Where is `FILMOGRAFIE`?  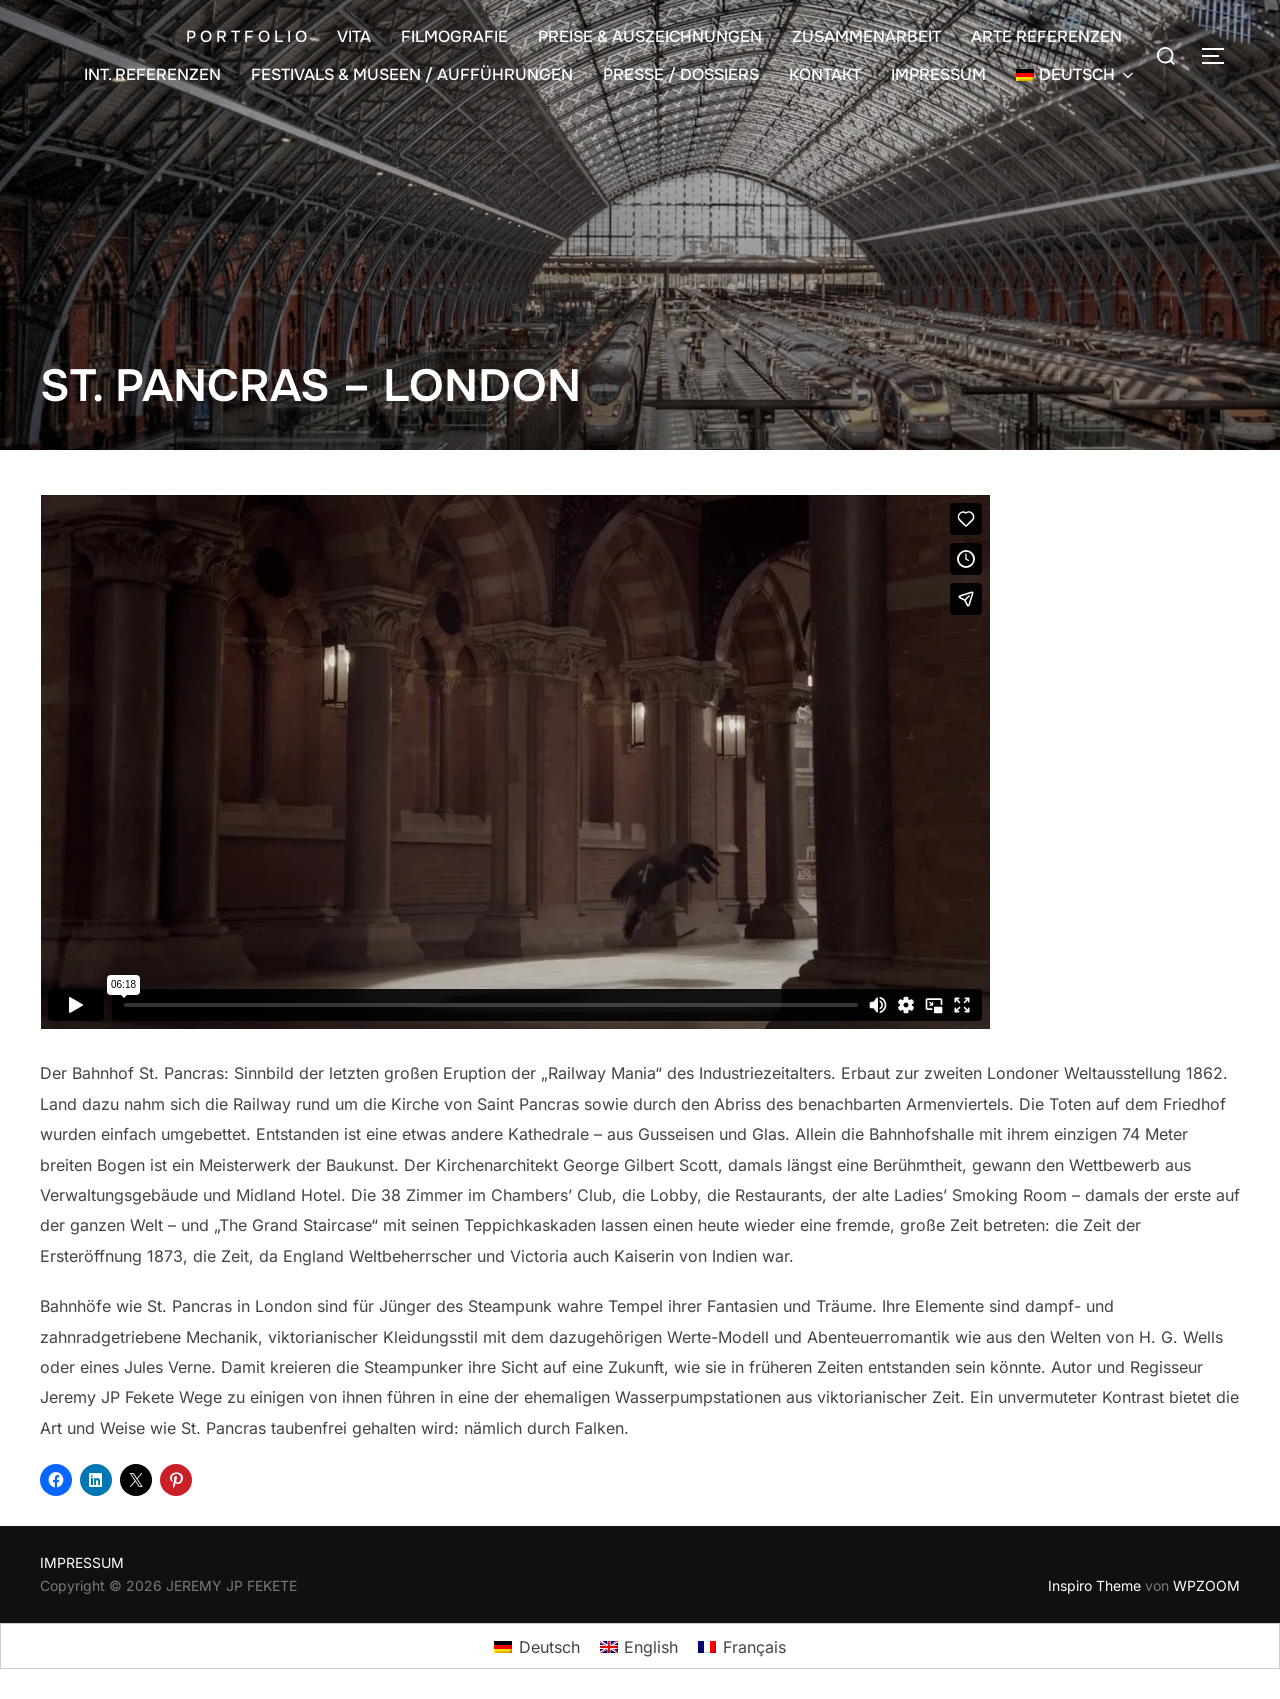 FILMOGRAFIE is located at coordinates (454, 36).